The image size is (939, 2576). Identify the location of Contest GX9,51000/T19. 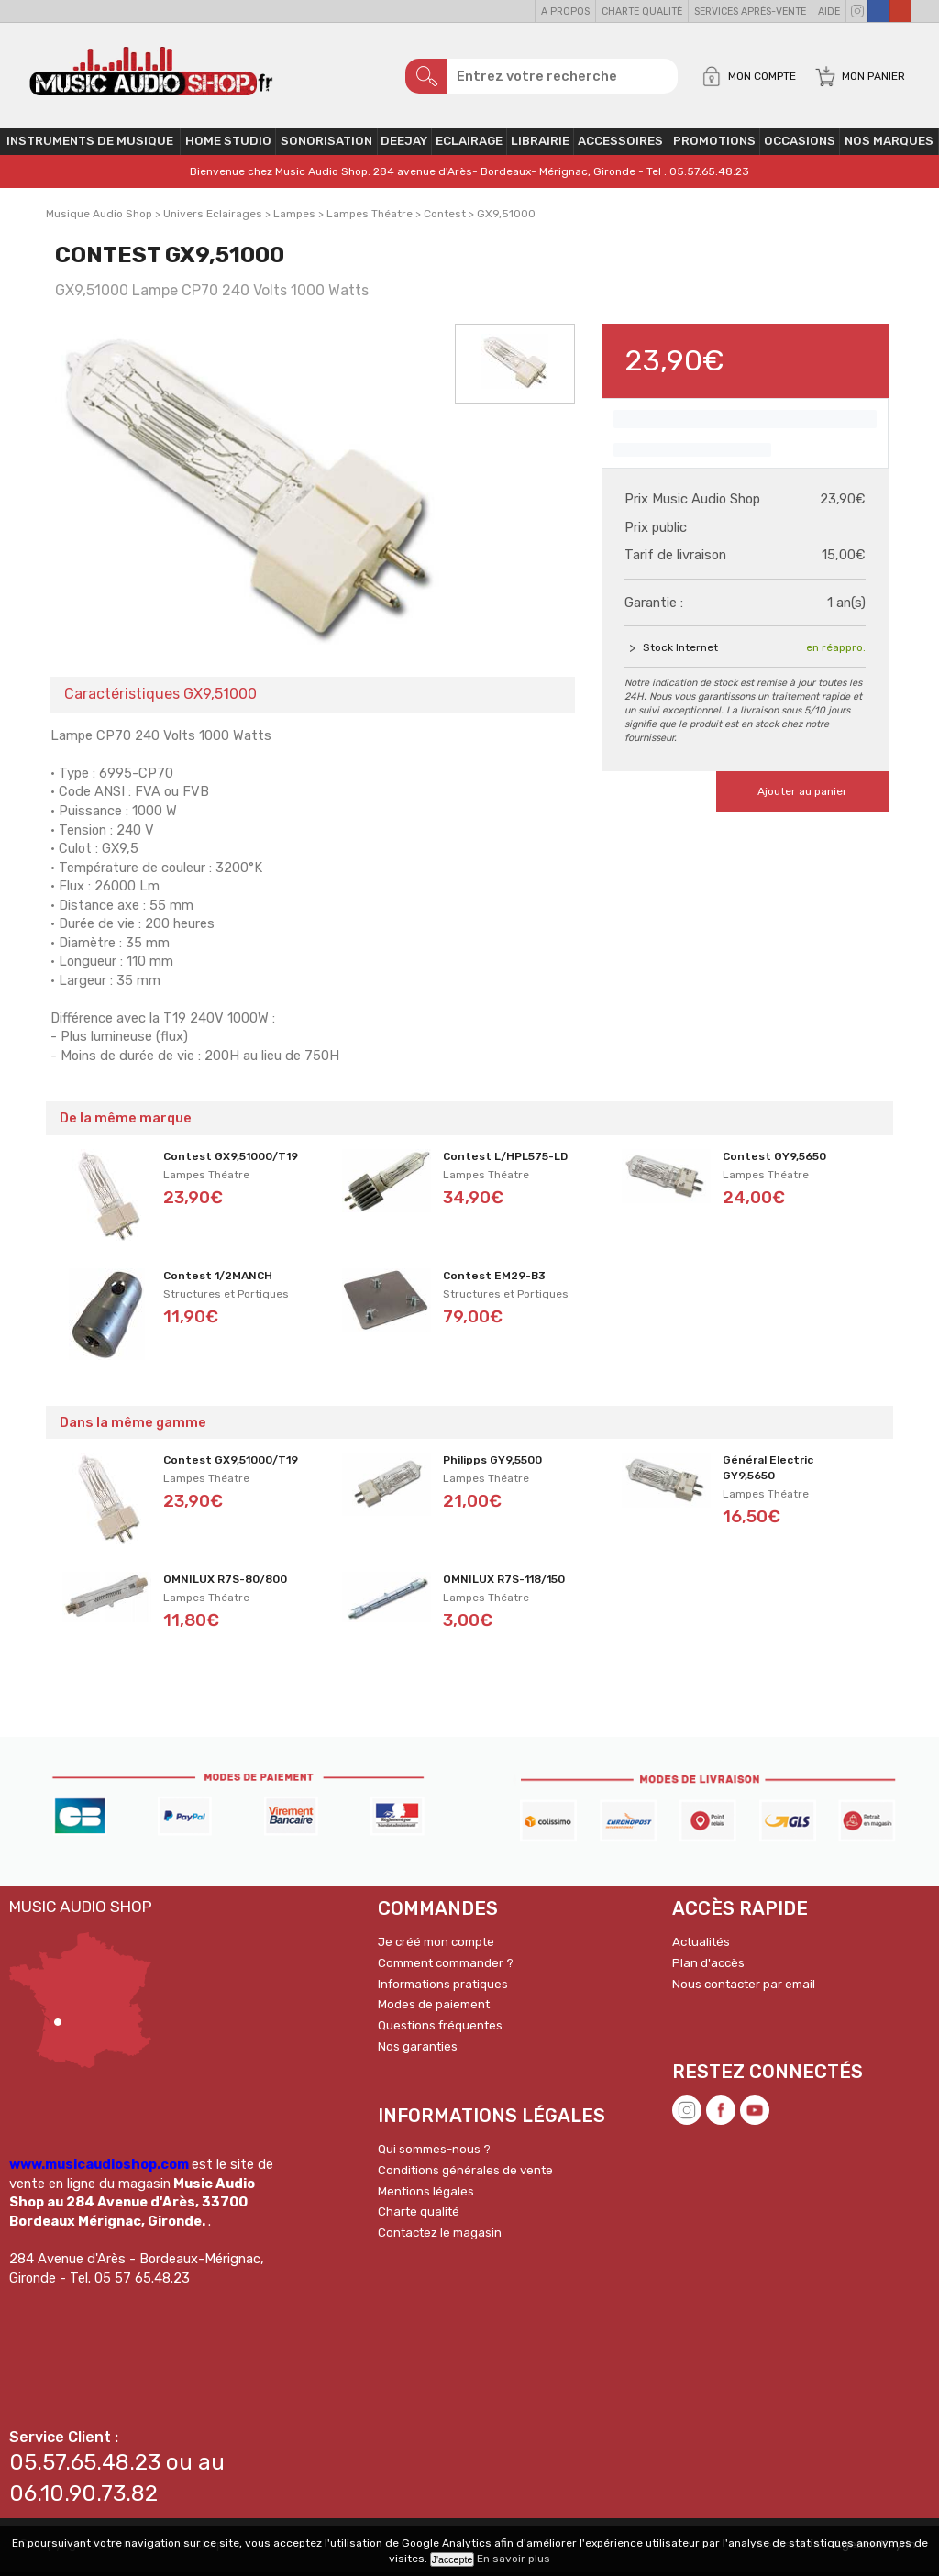
(230, 1160).